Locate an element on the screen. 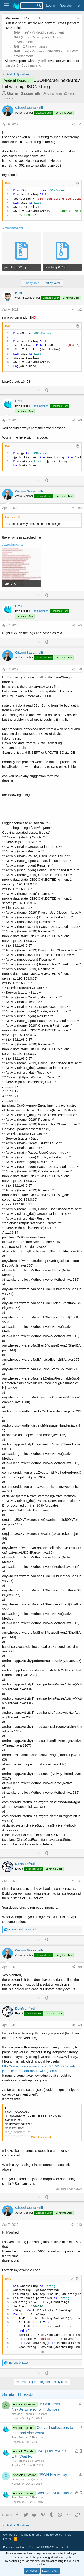 The width and height of the screenshot is (84, 2576). #9 is located at coordinates (80, 2025).